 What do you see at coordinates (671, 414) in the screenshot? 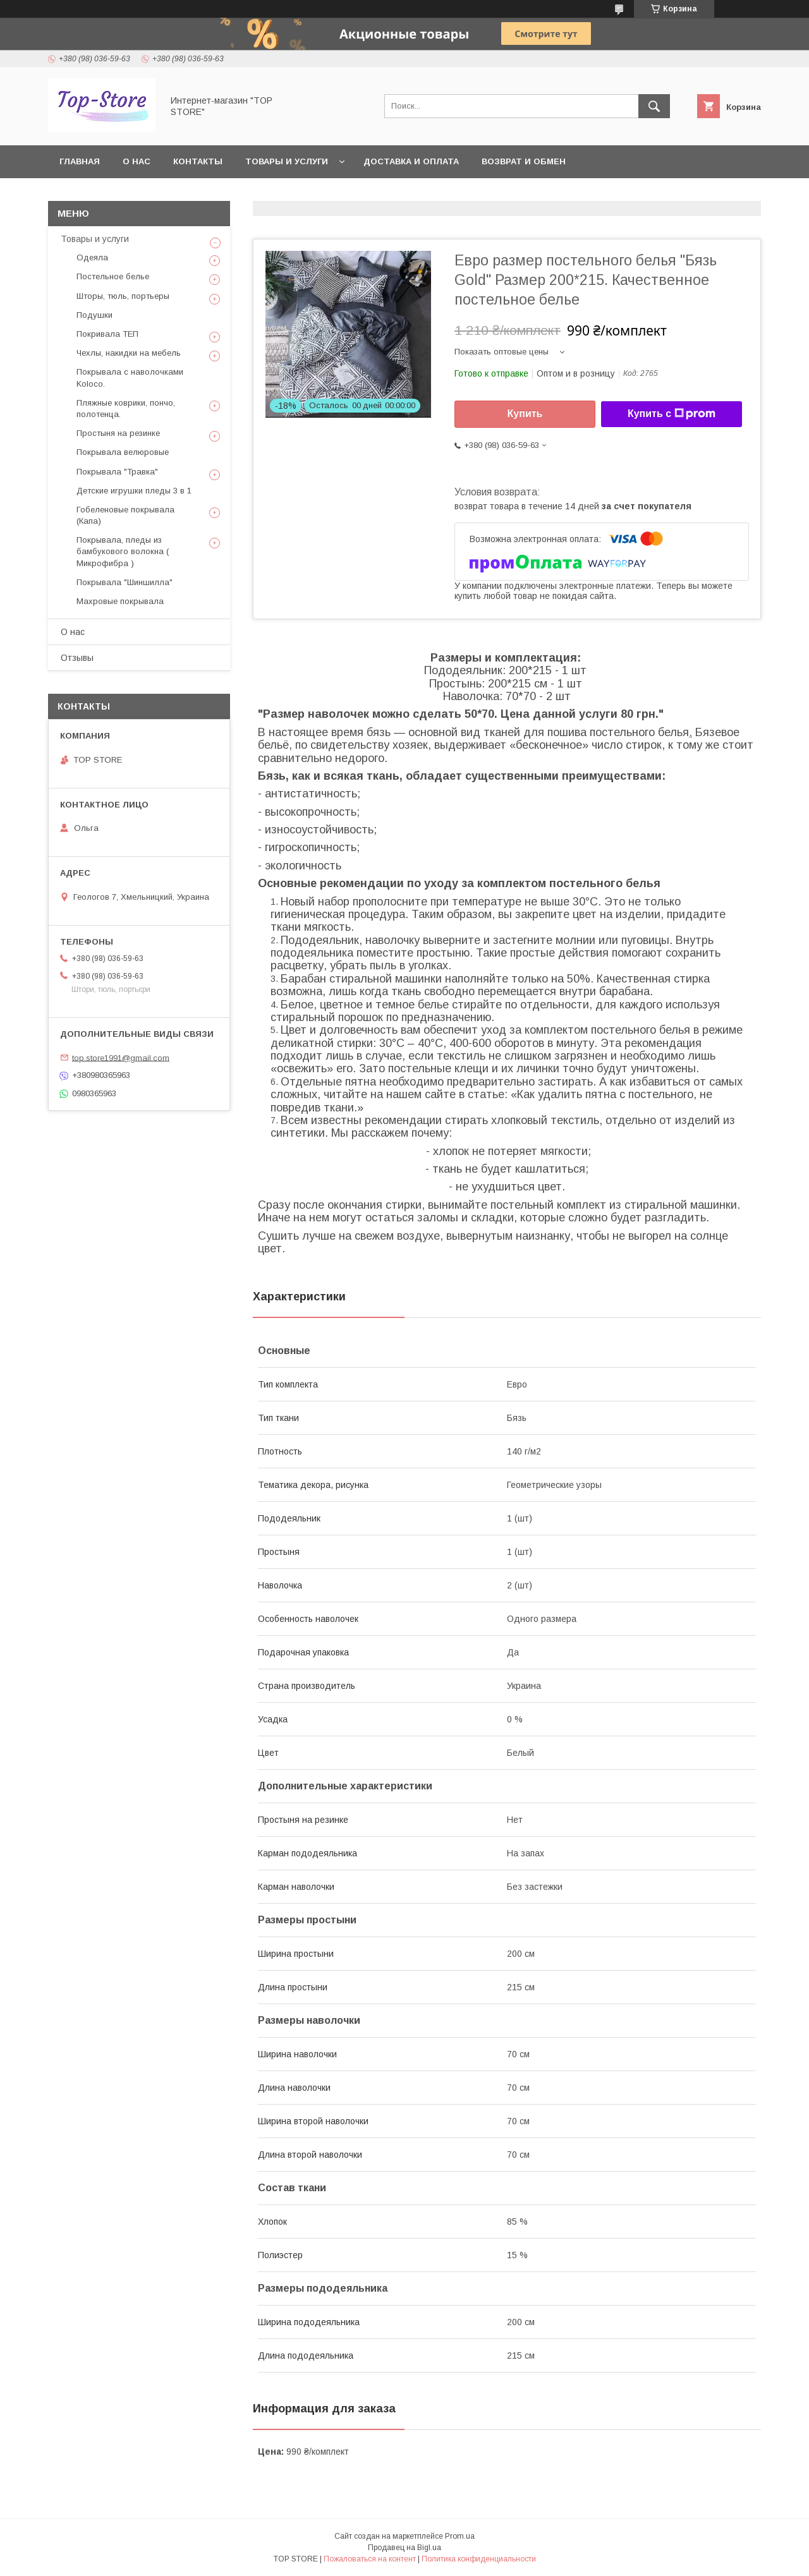
I see `Купить с` at bounding box center [671, 414].